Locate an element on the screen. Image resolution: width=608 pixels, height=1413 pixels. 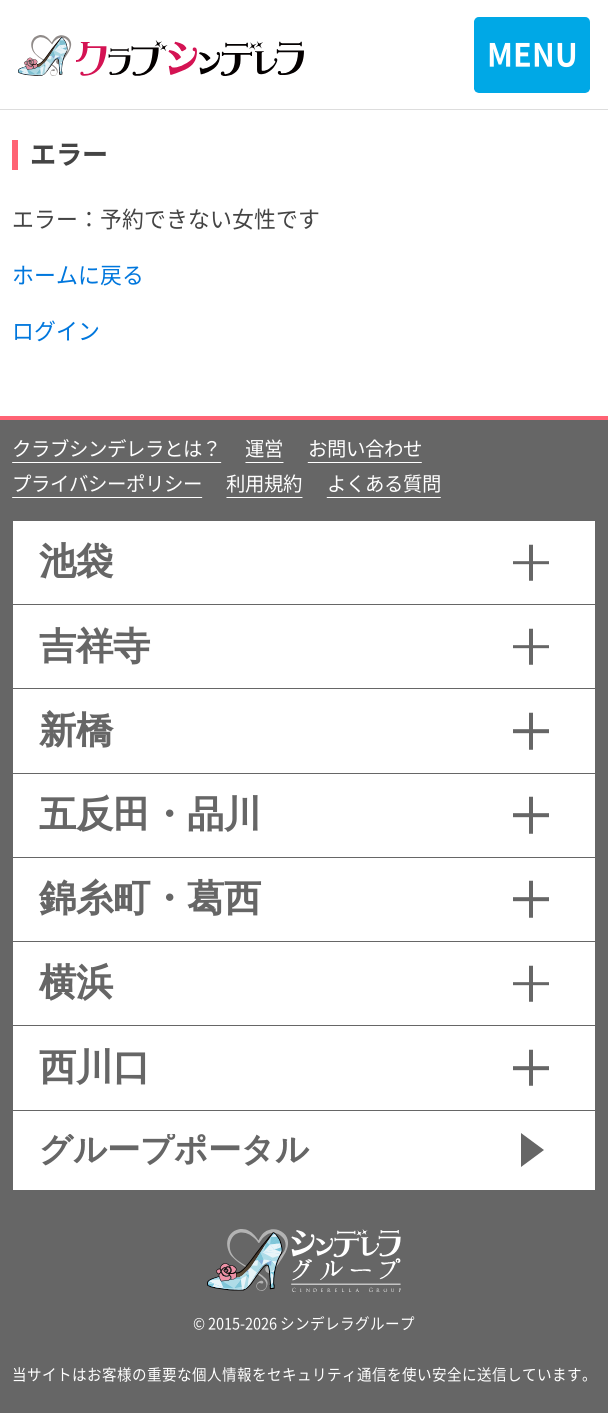
ログイン is located at coordinates (56, 329).